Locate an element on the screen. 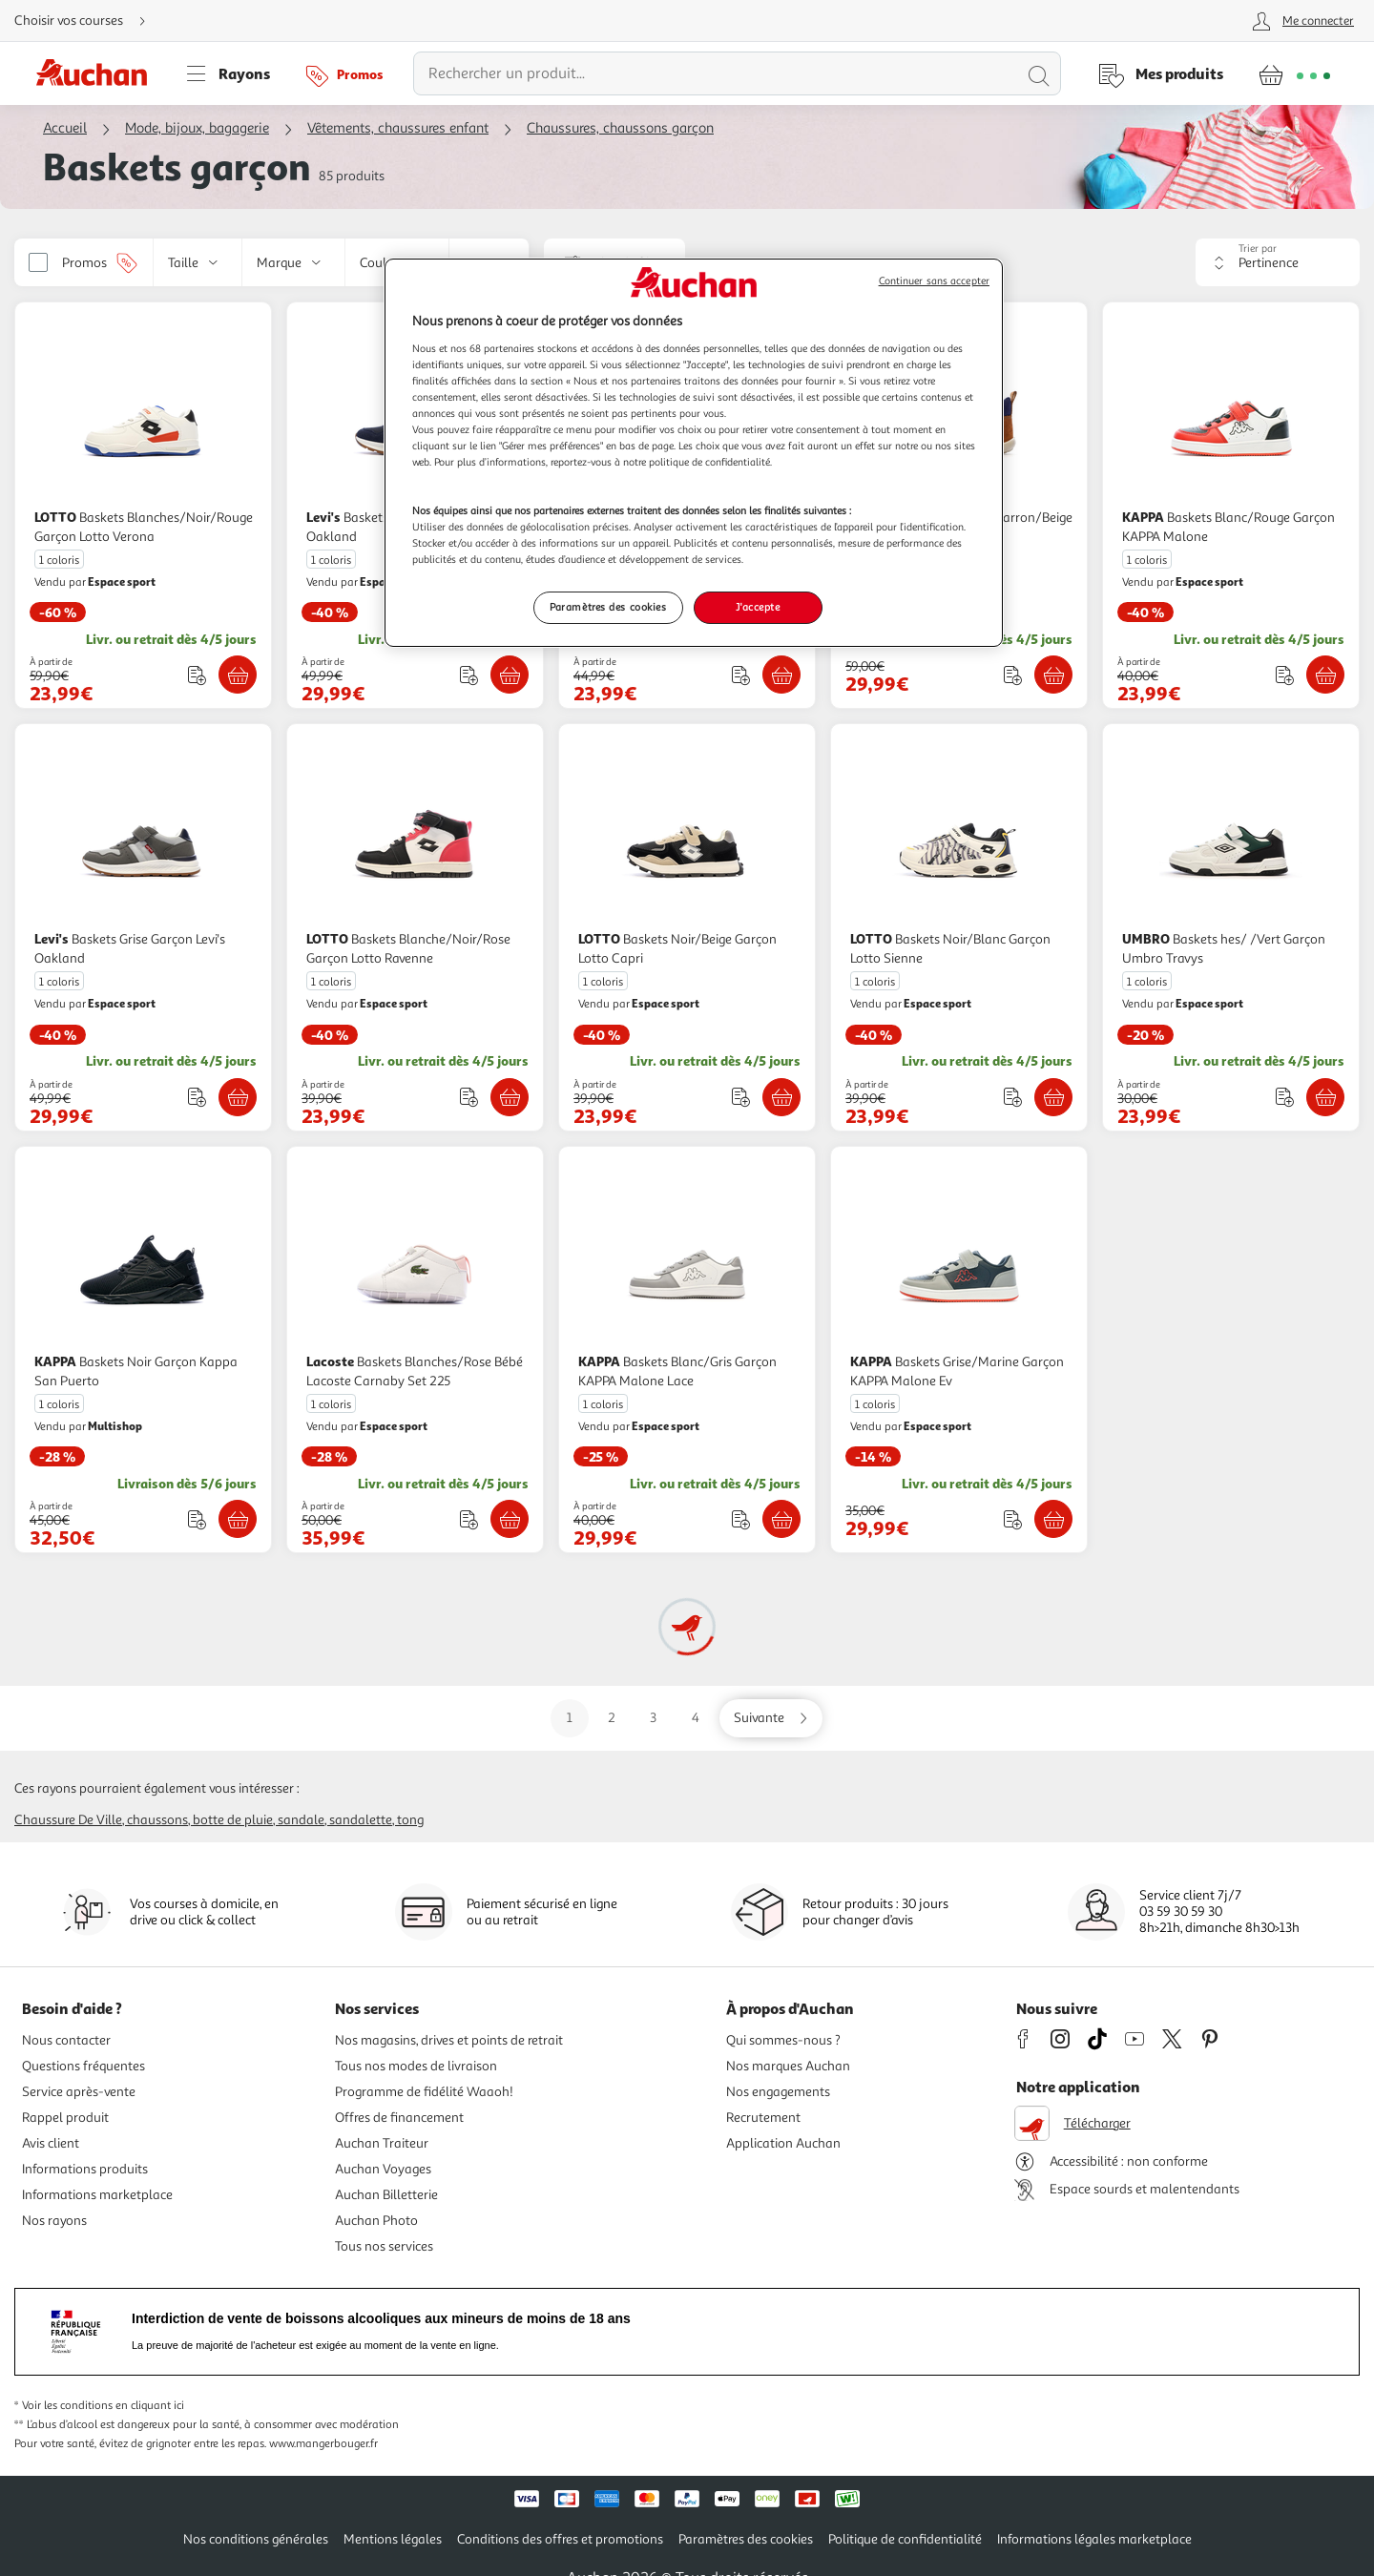 The width and height of the screenshot is (1374, 2576). [Ajouter KAPPA Baskets Blanc/Rouge Garçon KAPPA Malone au panier] is located at coordinates (1325, 674).